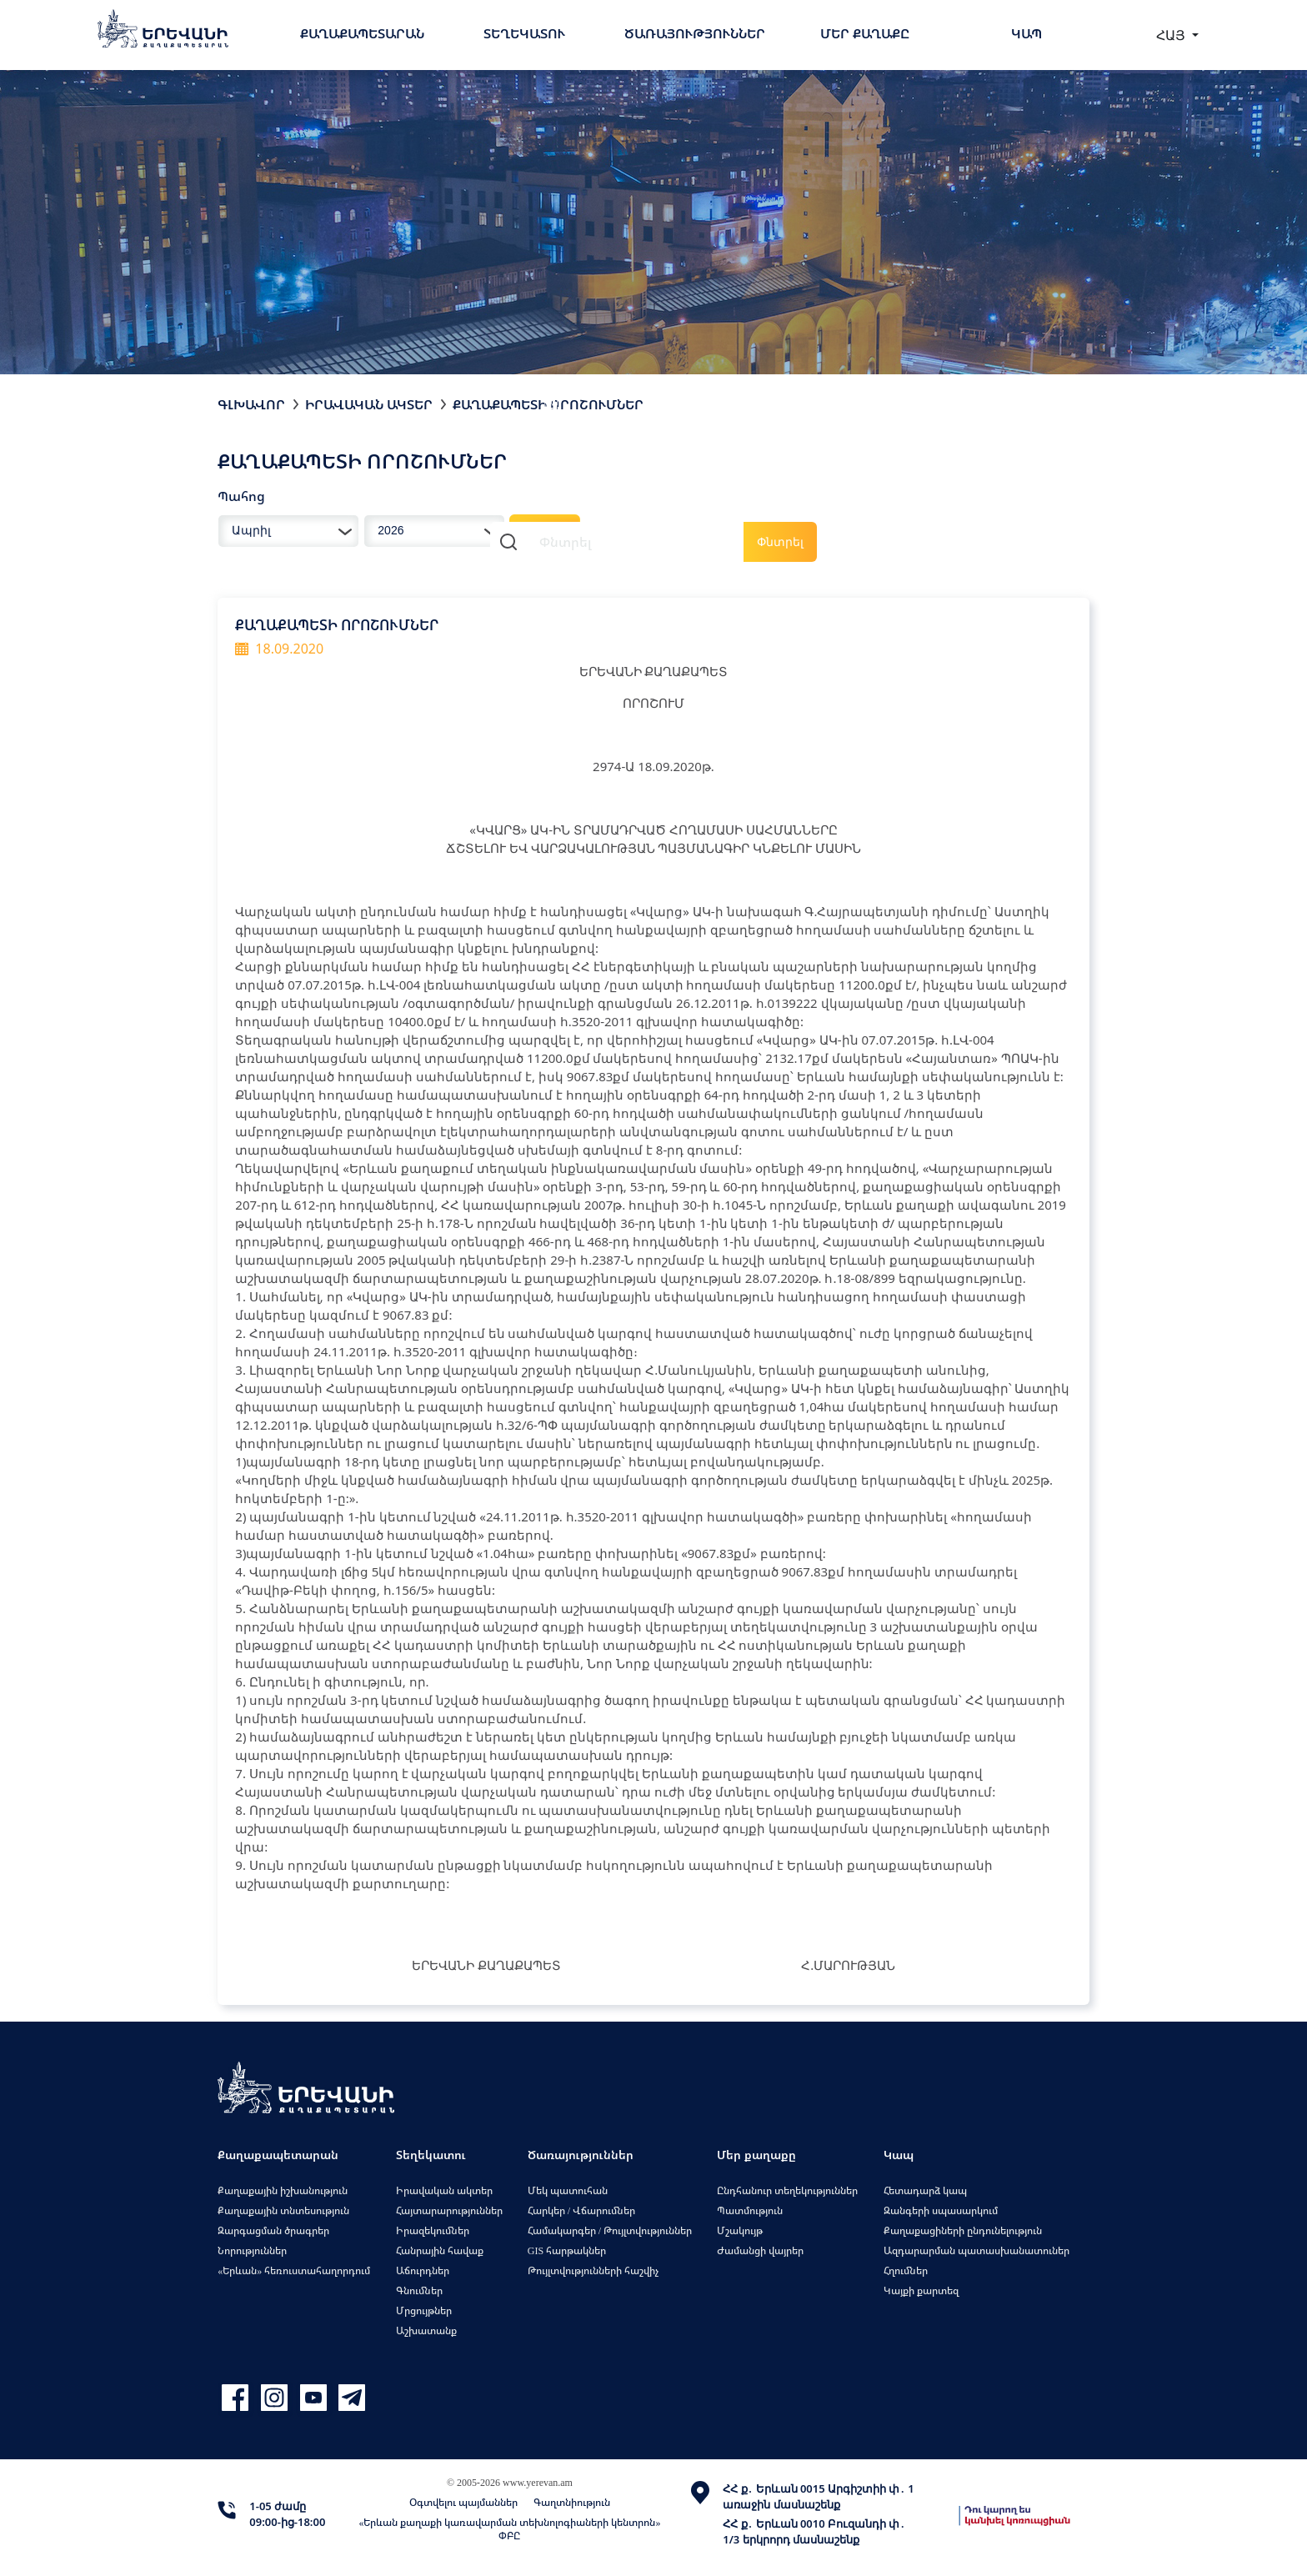 This screenshot has width=1307, height=2576. What do you see at coordinates (787, 2190) in the screenshot?
I see `Ընդհանուր տեղեկություններ` at bounding box center [787, 2190].